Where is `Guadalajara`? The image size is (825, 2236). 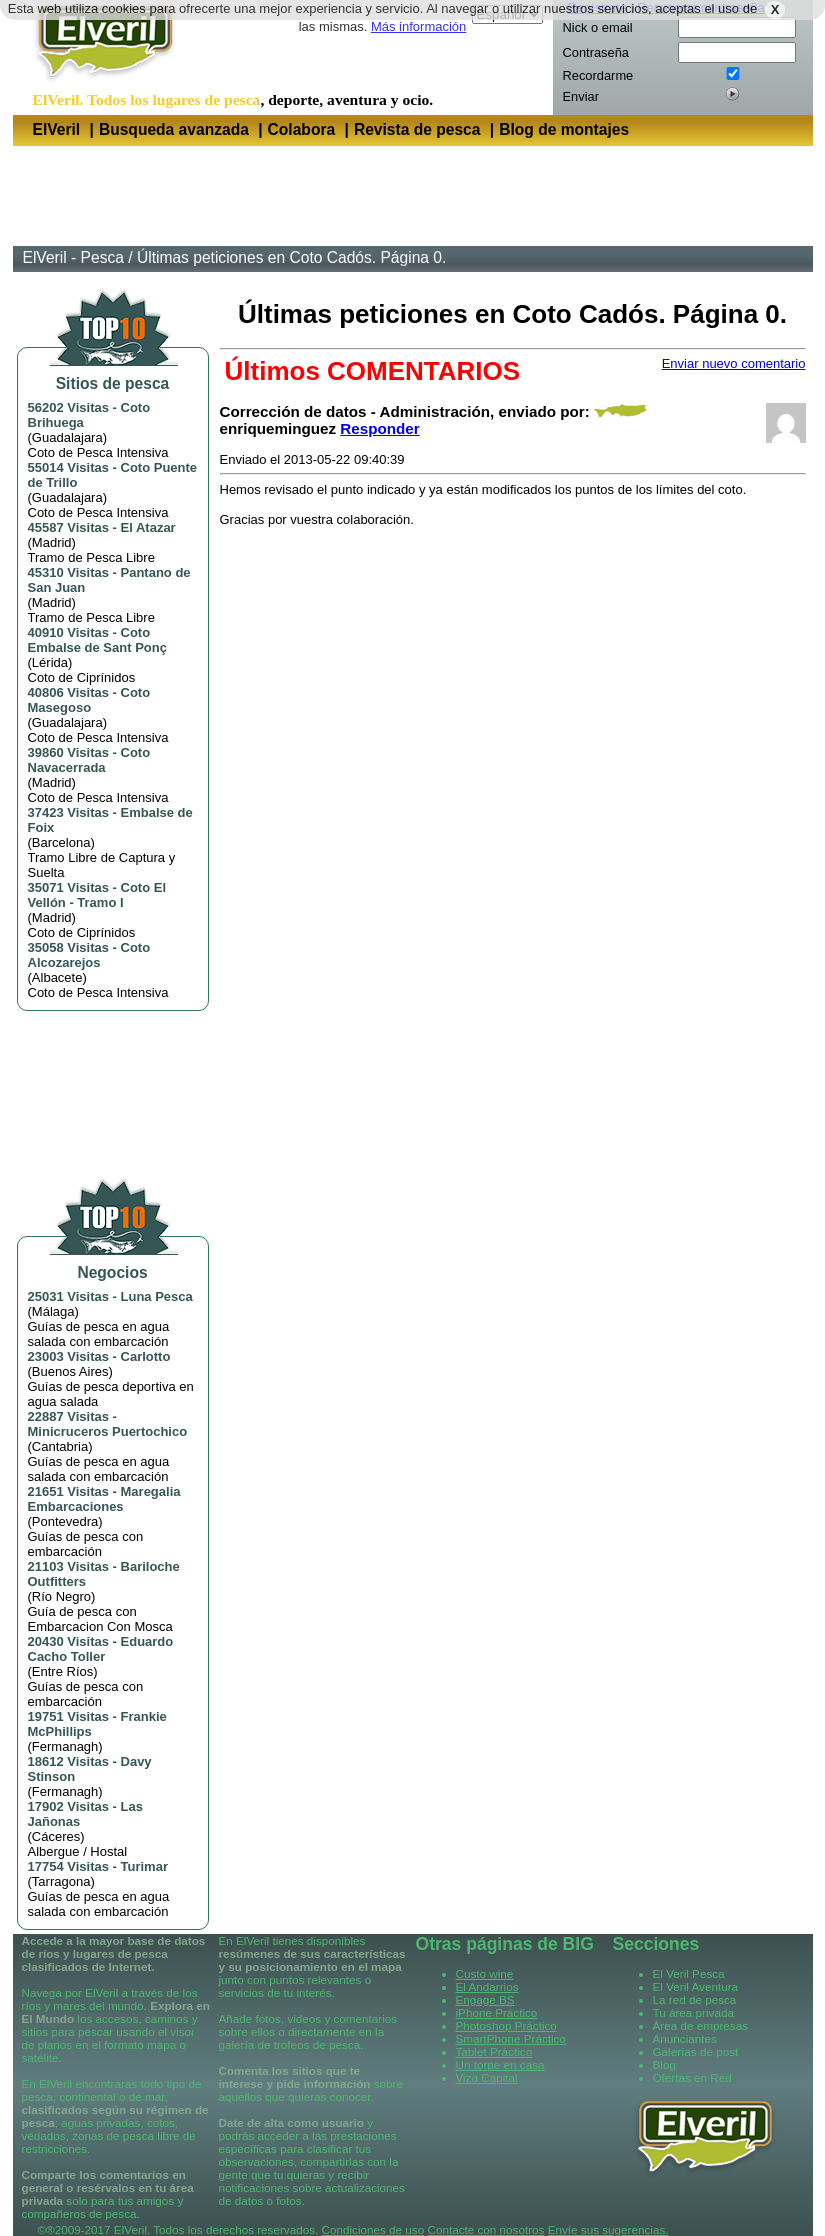
Guadalajara is located at coordinates (67, 437).